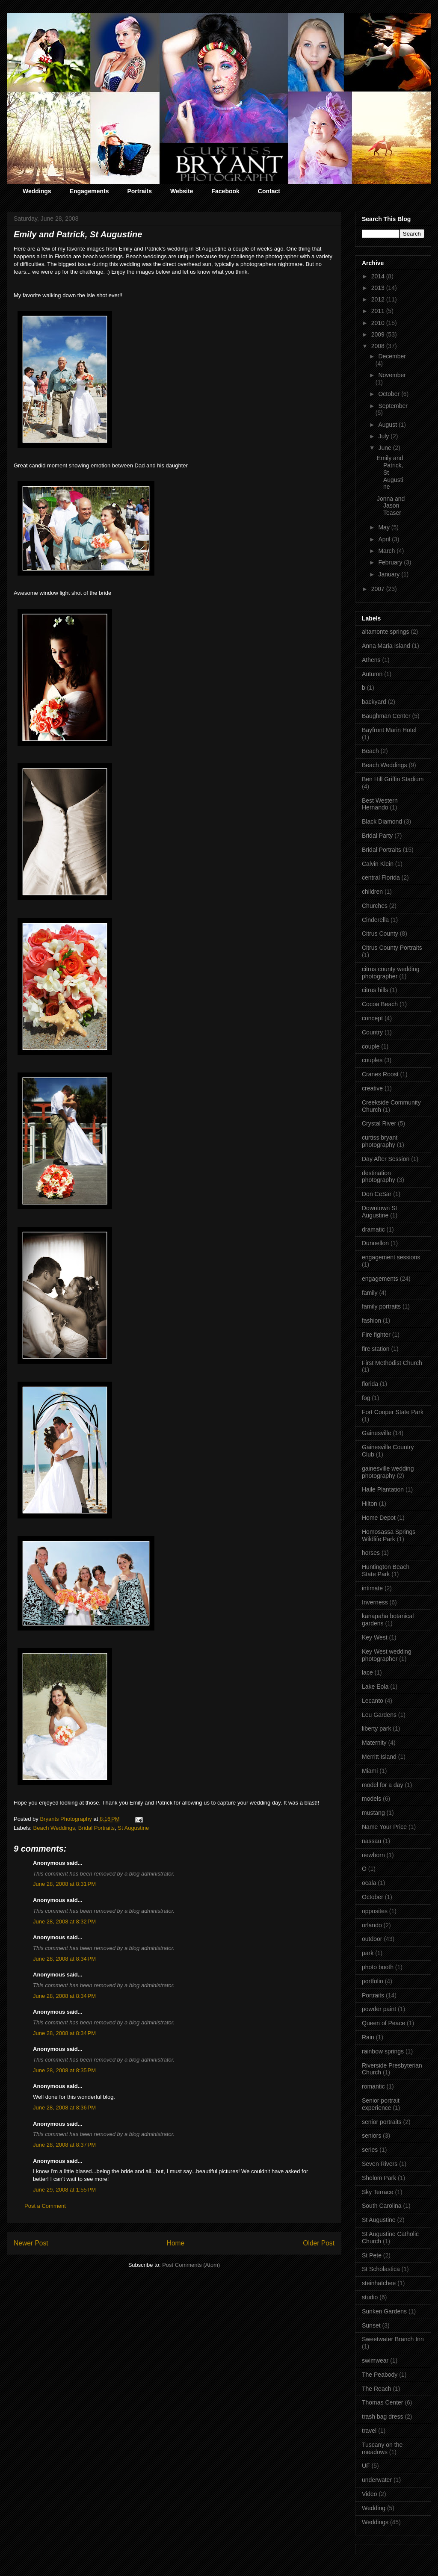 Image resolution: width=438 pixels, height=2576 pixels. What do you see at coordinates (370, 1770) in the screenshot?
I see `Miami` at bounding box center [370, 1770].